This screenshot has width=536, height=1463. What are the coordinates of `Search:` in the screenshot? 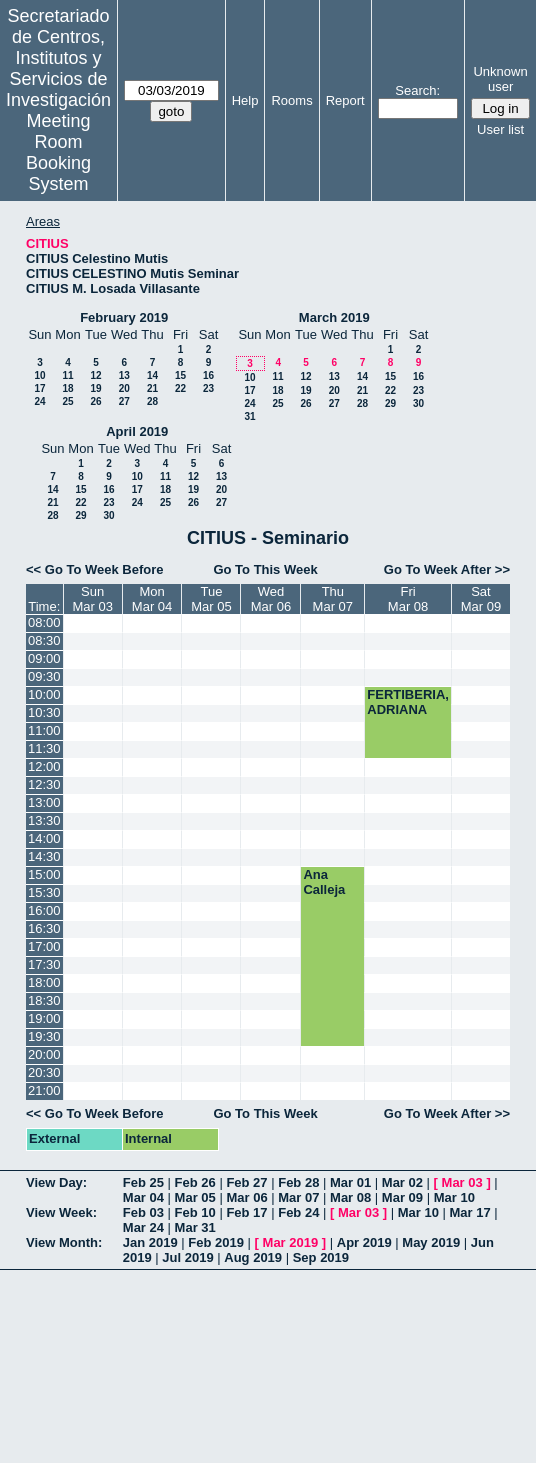 It's located at (417, 90).